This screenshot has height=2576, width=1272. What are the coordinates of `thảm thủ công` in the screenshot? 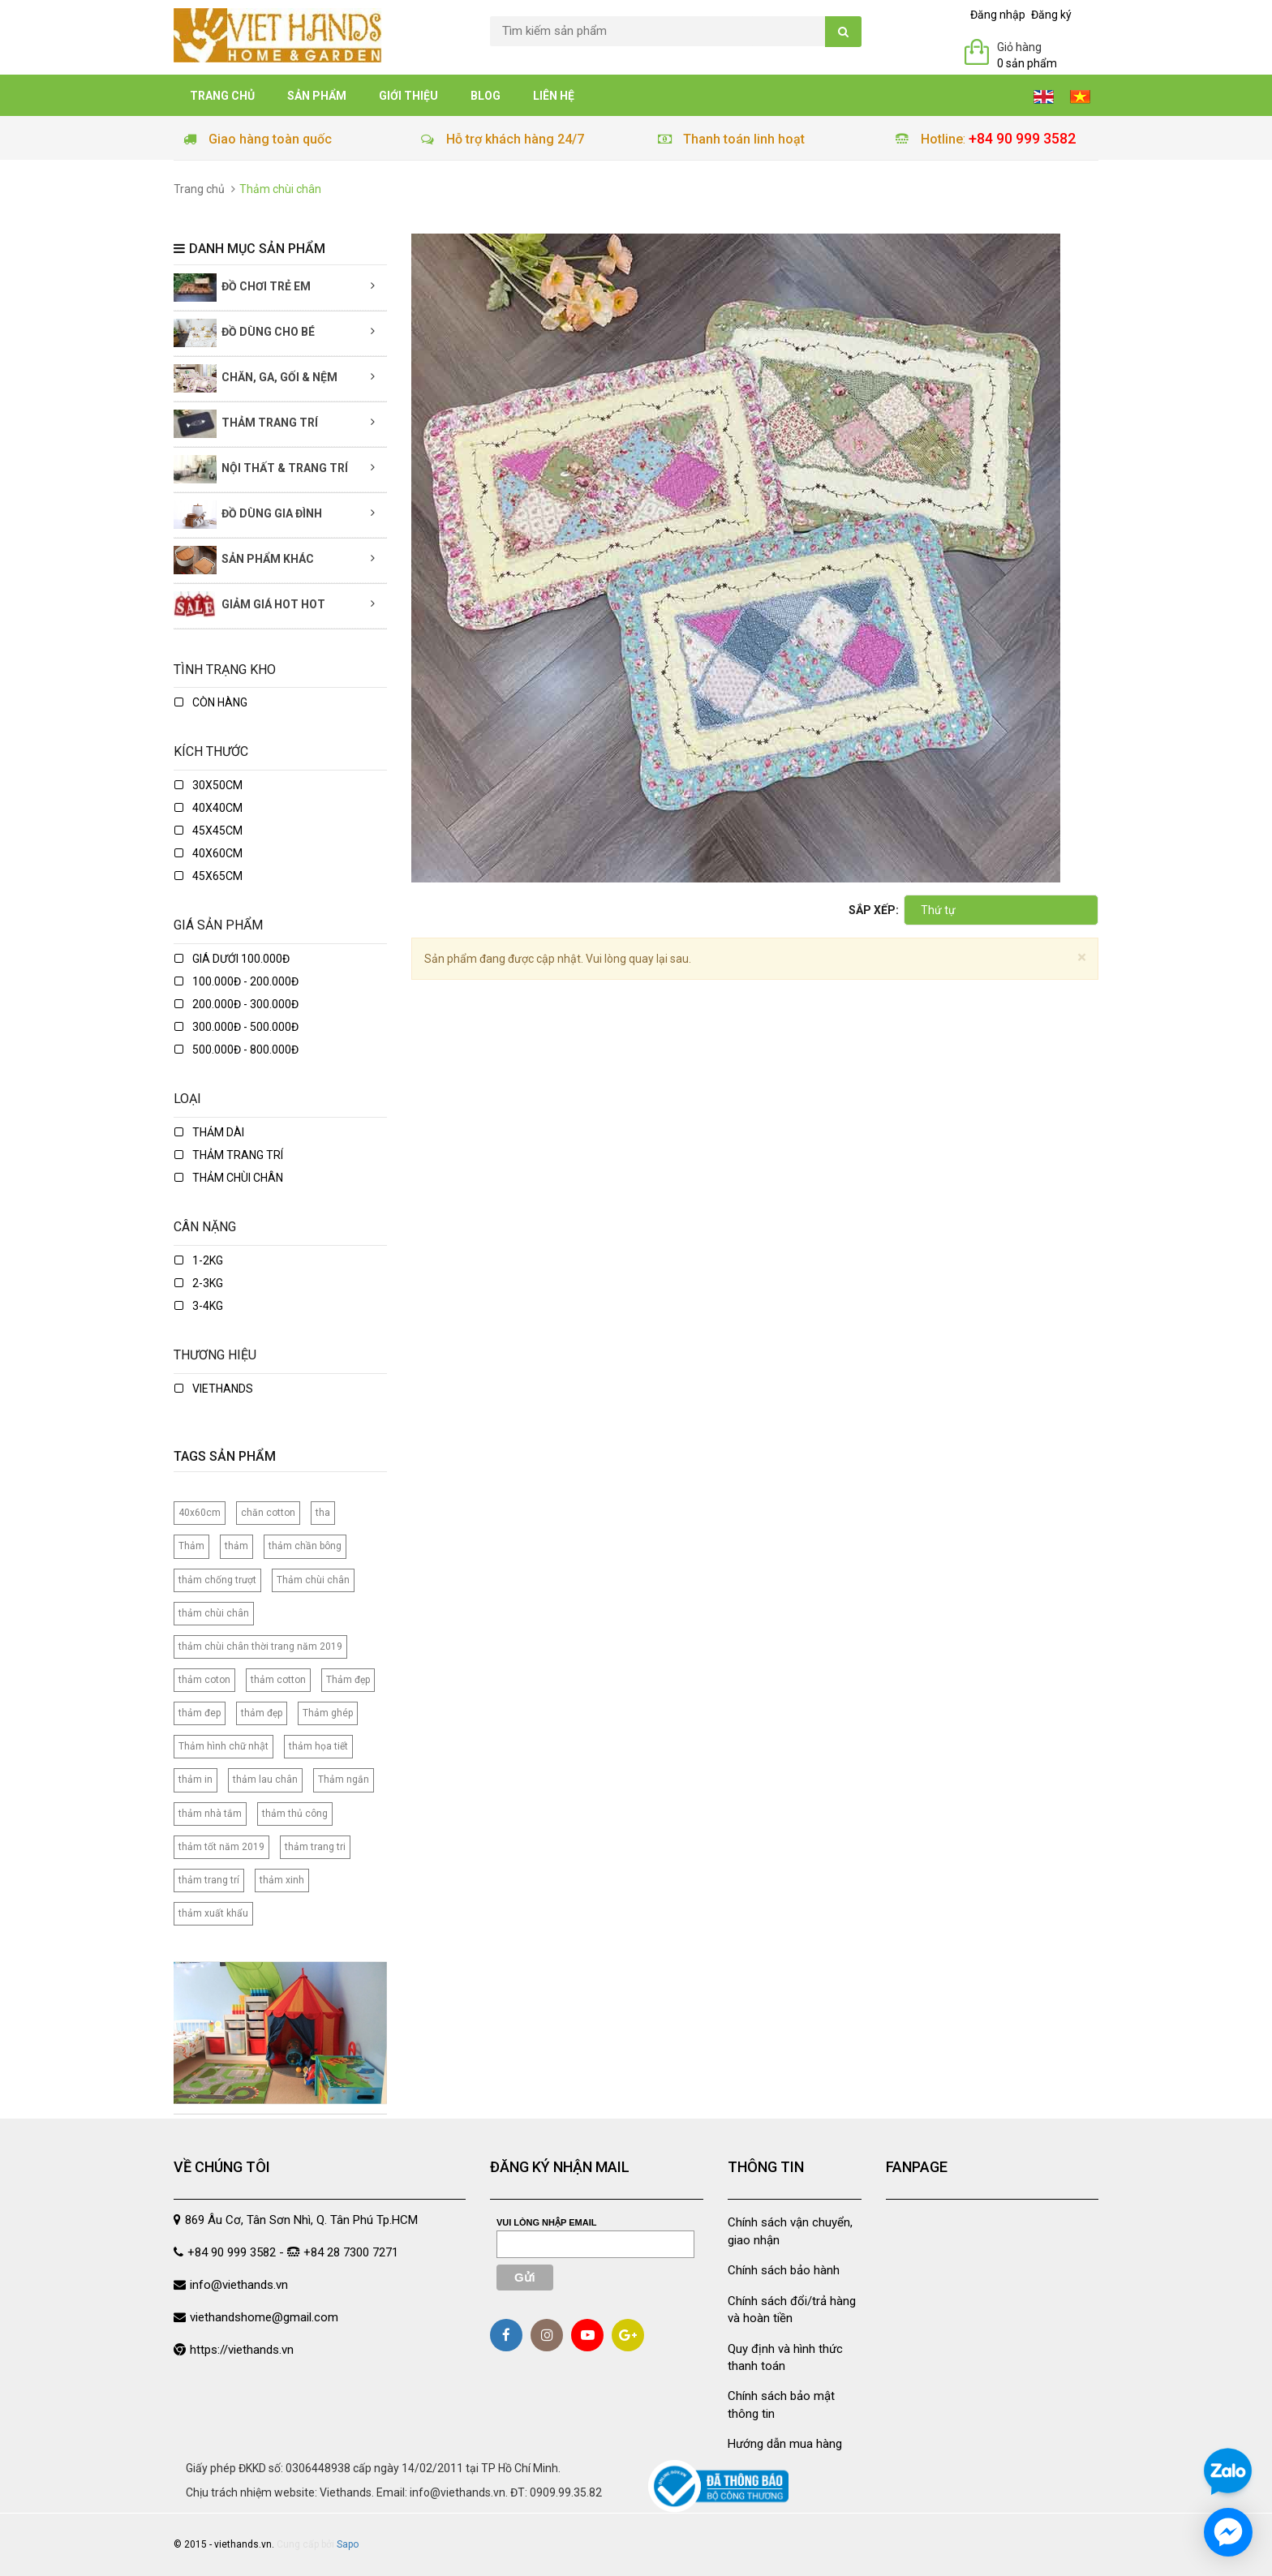 It's located at (295, 1813).